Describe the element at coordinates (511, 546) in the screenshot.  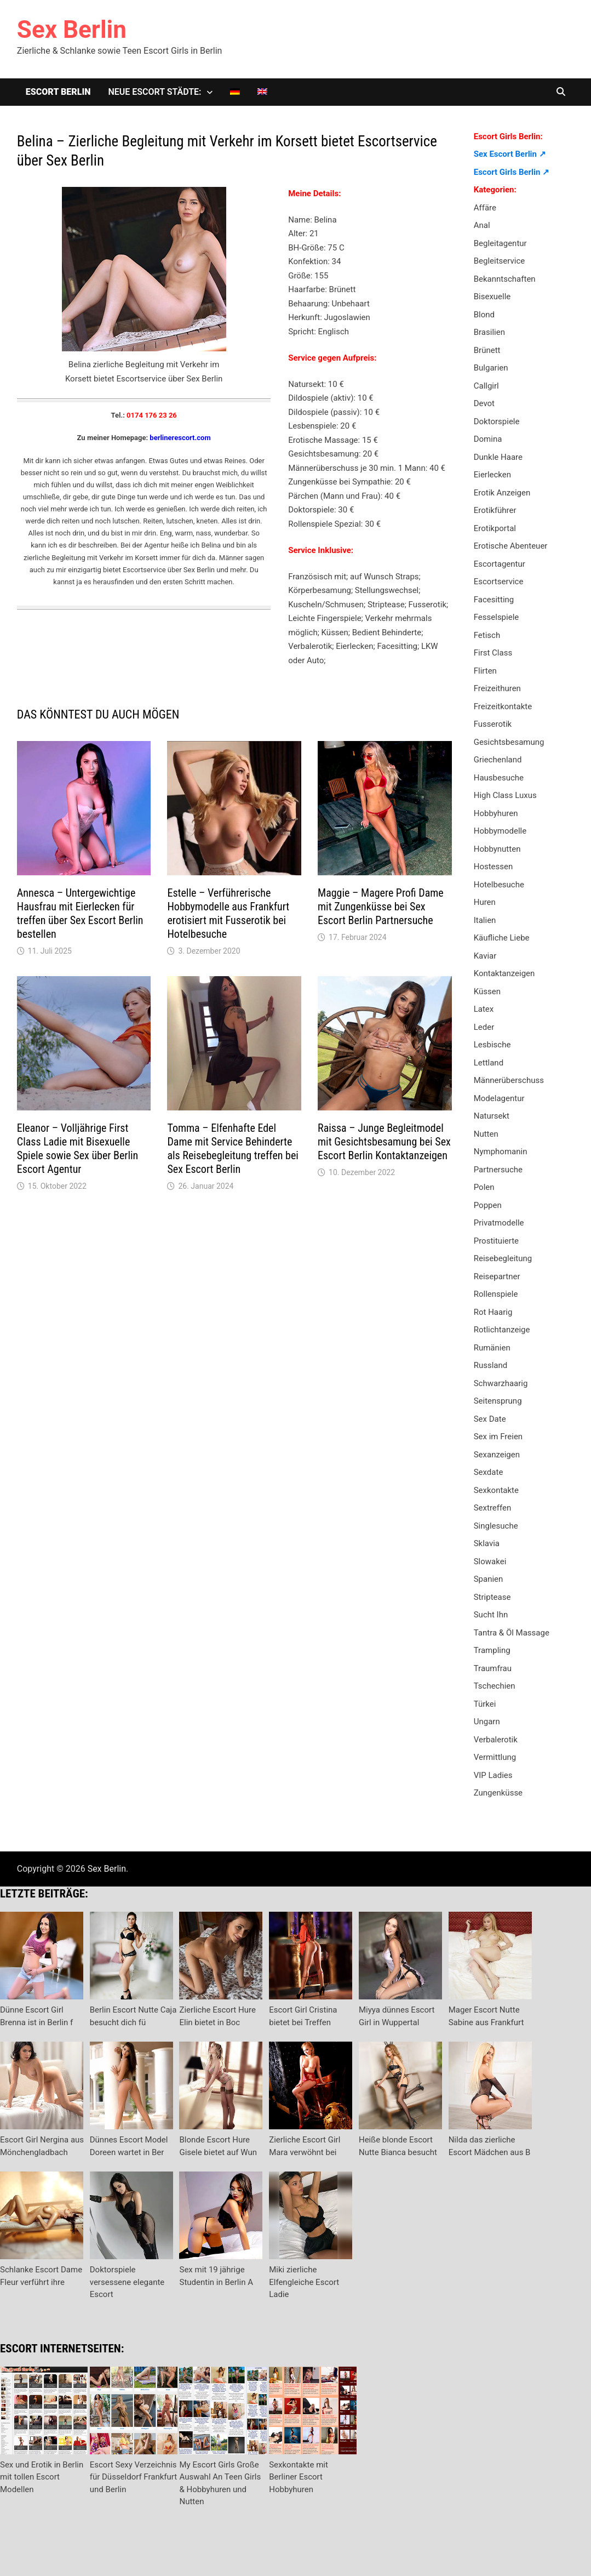
I see `Erotische Abenteuer` at that location.